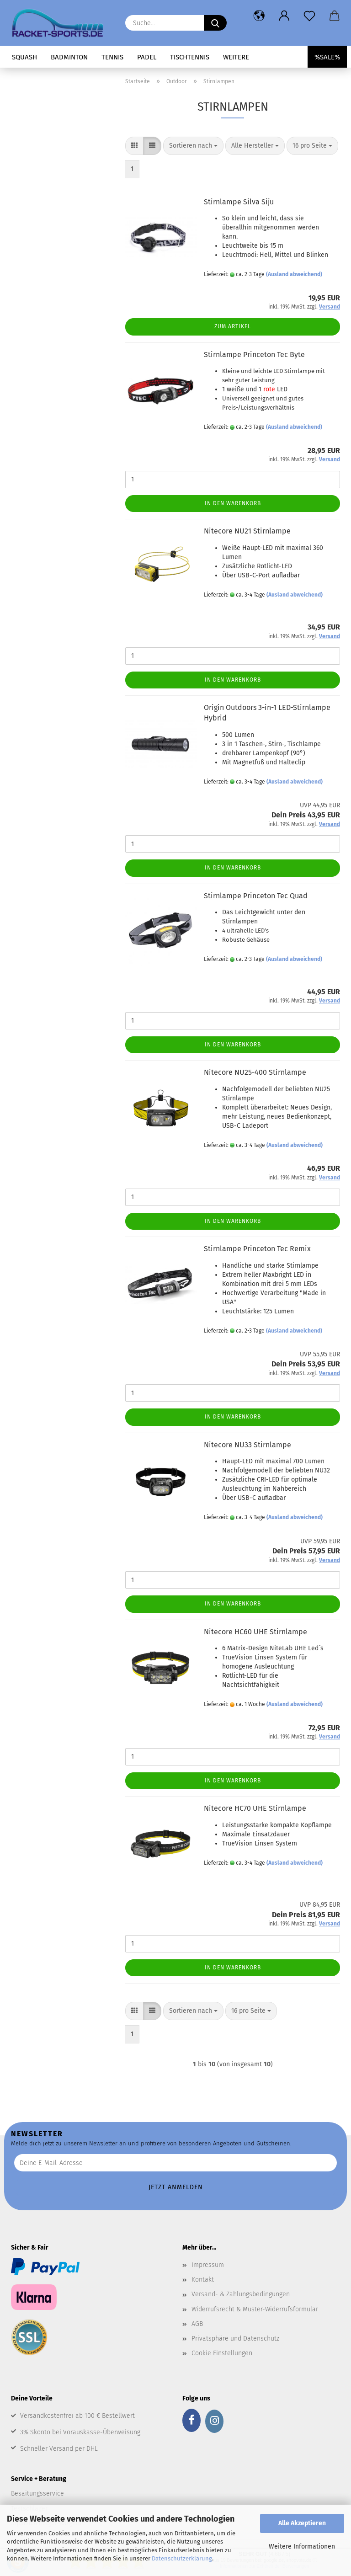  What do you see at coordinates (215, 23) in the screenshot?
I see `[Suche...]` at bounding box center [215, 23].